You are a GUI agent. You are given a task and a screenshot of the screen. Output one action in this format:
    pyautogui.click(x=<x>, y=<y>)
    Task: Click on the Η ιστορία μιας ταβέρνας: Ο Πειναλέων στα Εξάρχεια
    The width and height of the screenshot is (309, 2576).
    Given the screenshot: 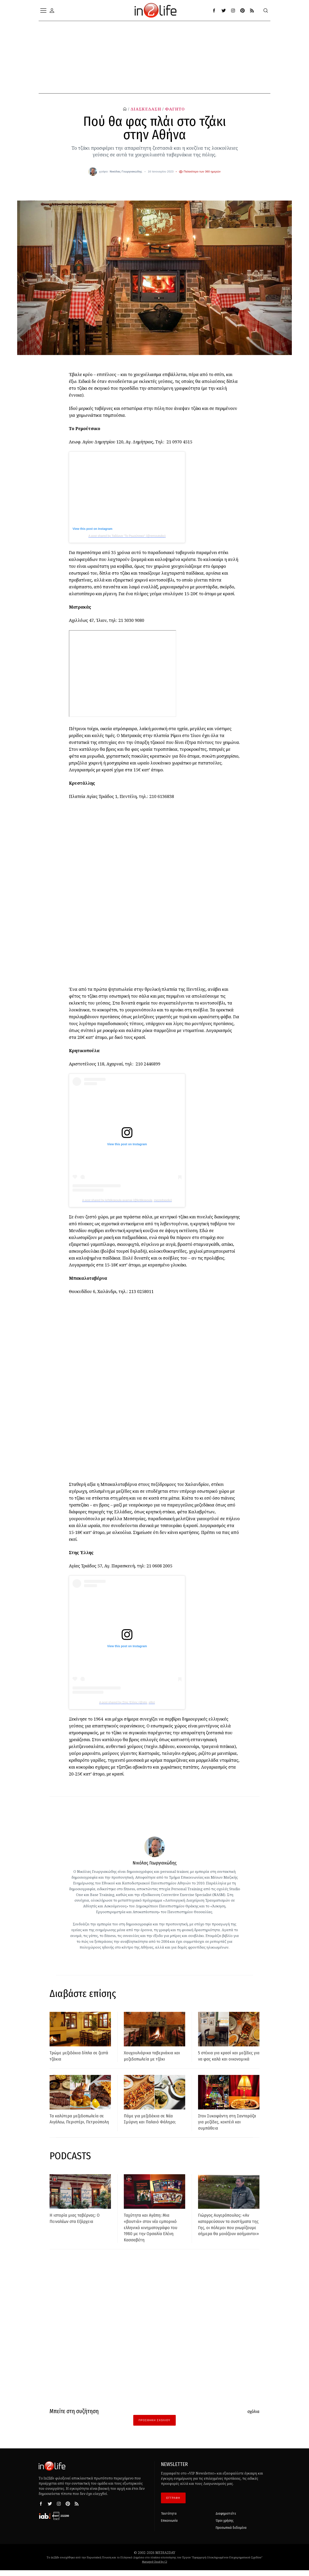 What is the action you would take?
    pyautogui.click(x=78, y=2224)
    